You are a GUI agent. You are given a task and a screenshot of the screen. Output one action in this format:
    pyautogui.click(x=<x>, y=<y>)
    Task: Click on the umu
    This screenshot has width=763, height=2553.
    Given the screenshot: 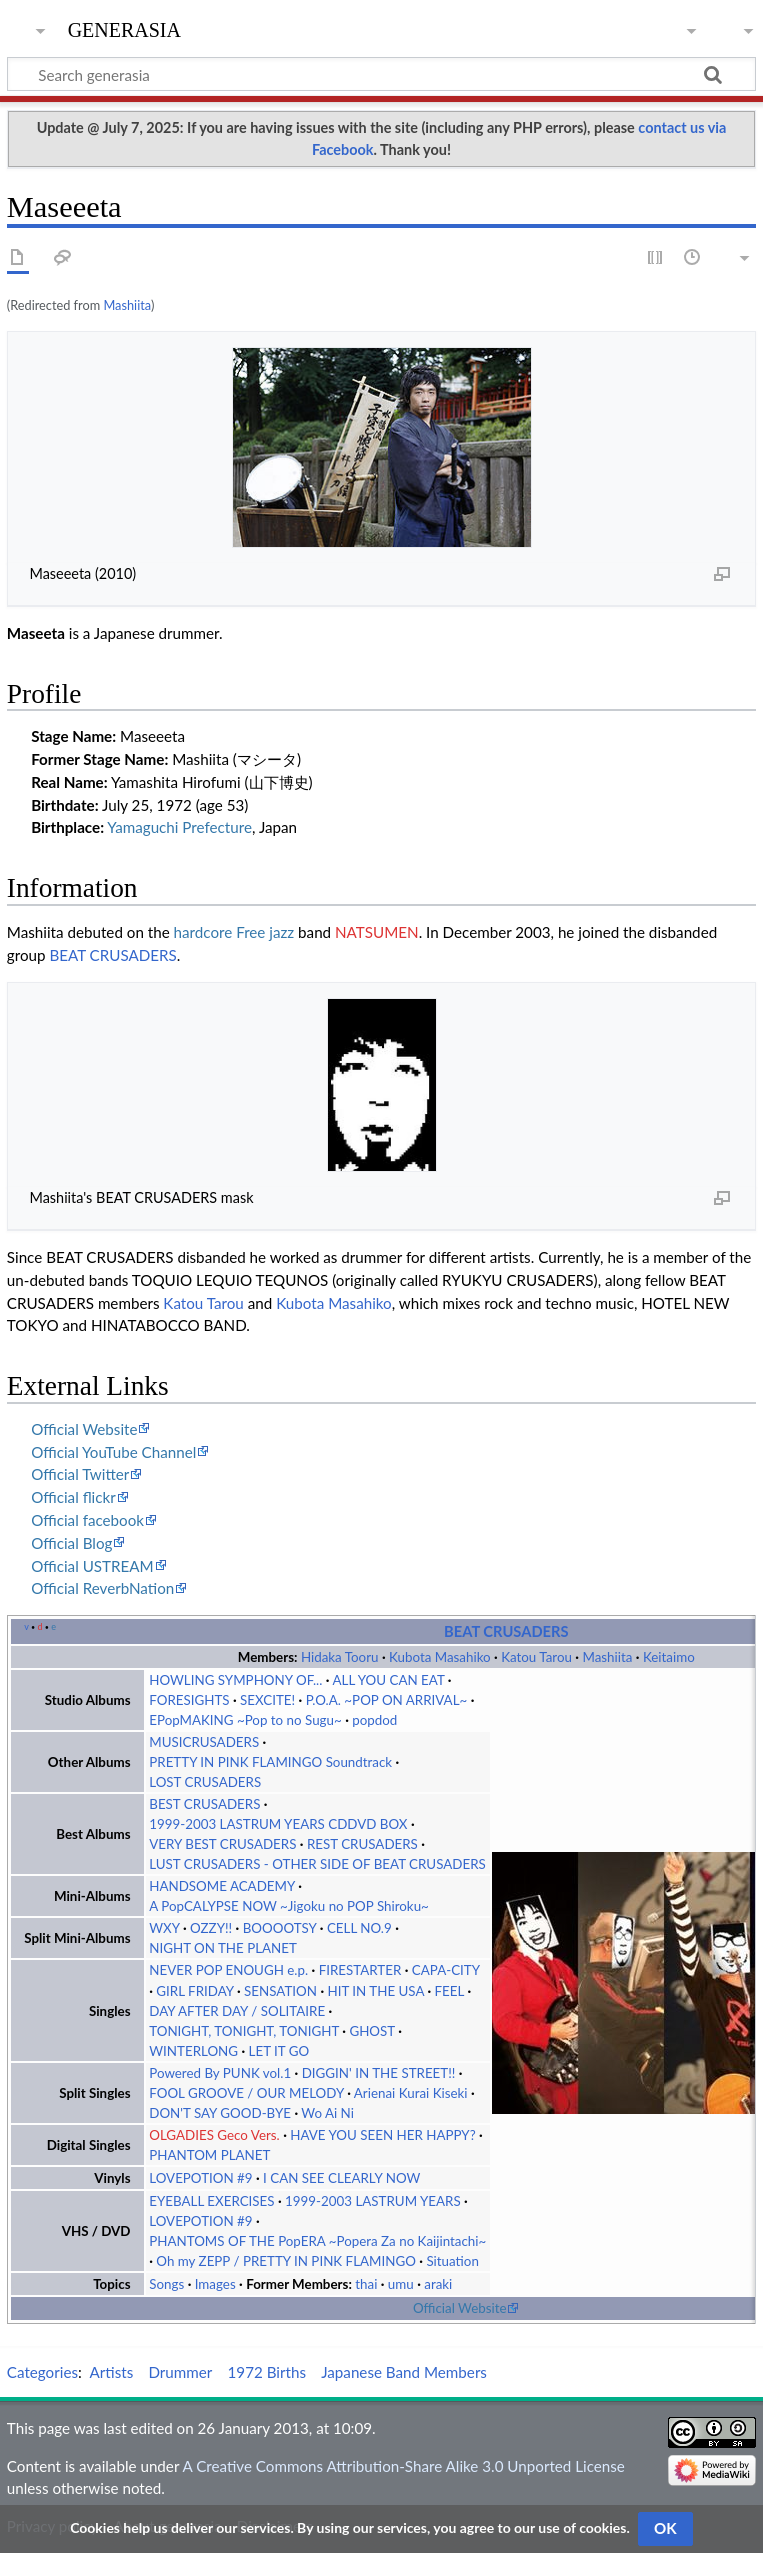 What is the action you would take?
    pyautogui.click(x=401, y=2284)
    